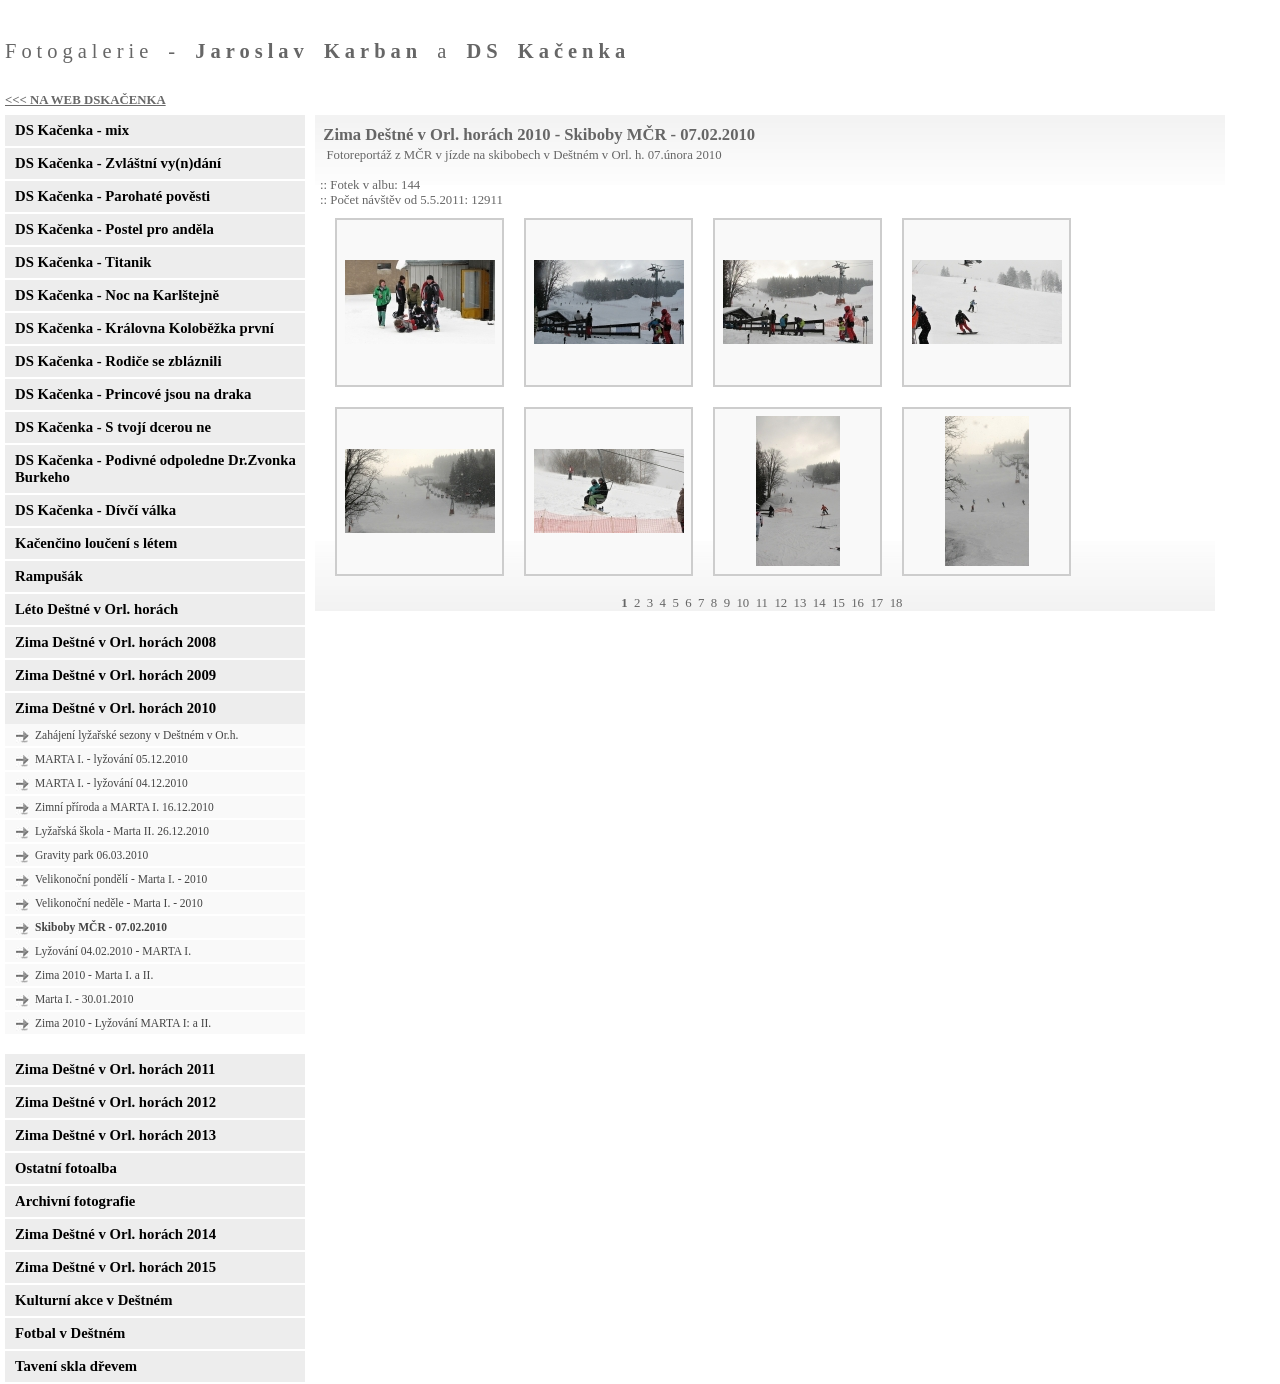 This screenshot has height=1384, width=1280. Describe the element at coordinates (144, 328) in the screenshot. I see `DS Kačenka - Královna Koloběžka první` at that location.